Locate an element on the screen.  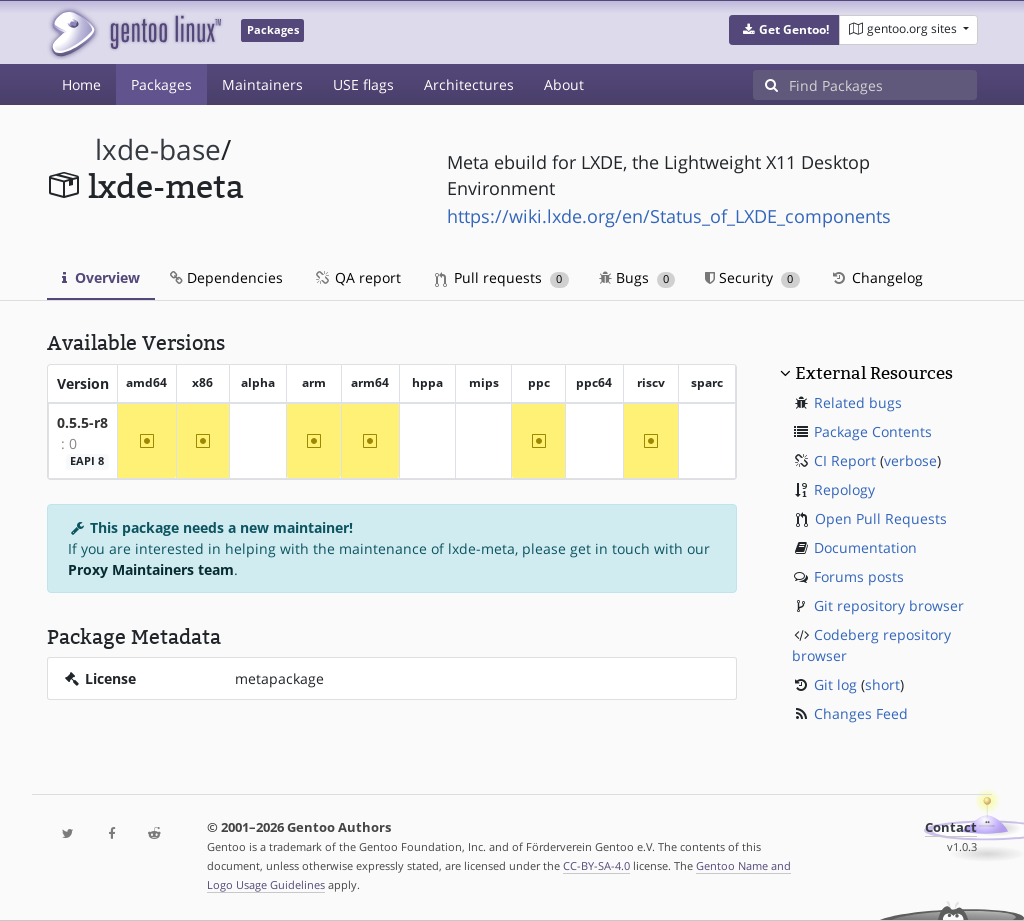
Package Contents is located at coordinates (873, 431).